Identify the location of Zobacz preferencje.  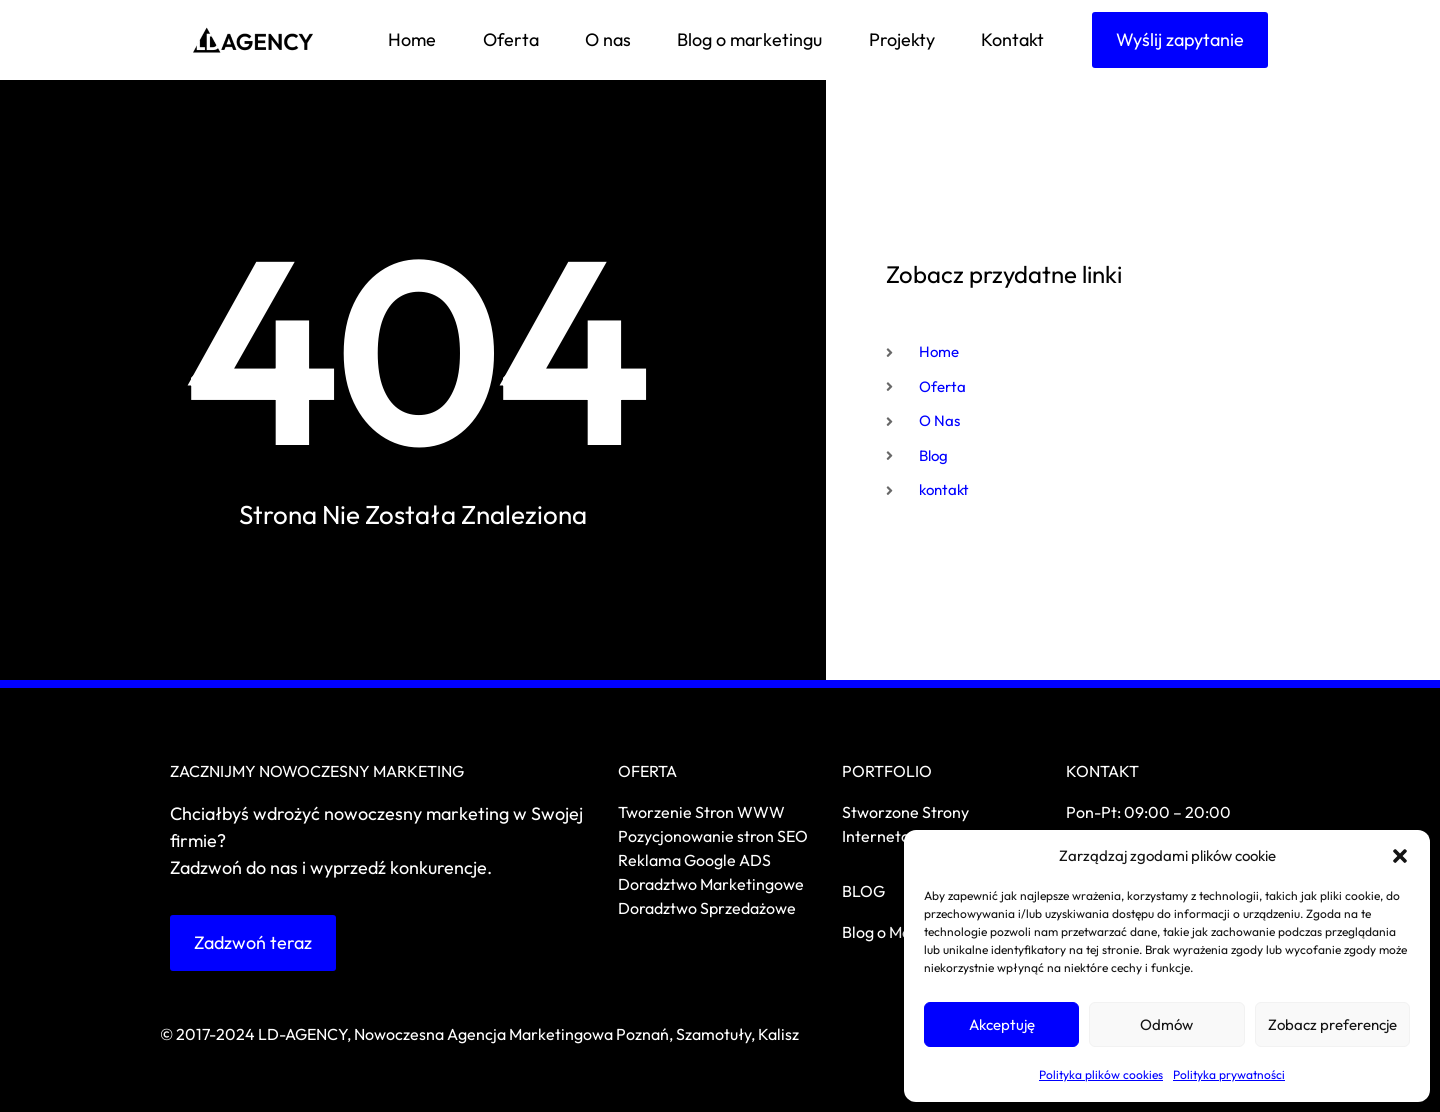
(1332, 1024).